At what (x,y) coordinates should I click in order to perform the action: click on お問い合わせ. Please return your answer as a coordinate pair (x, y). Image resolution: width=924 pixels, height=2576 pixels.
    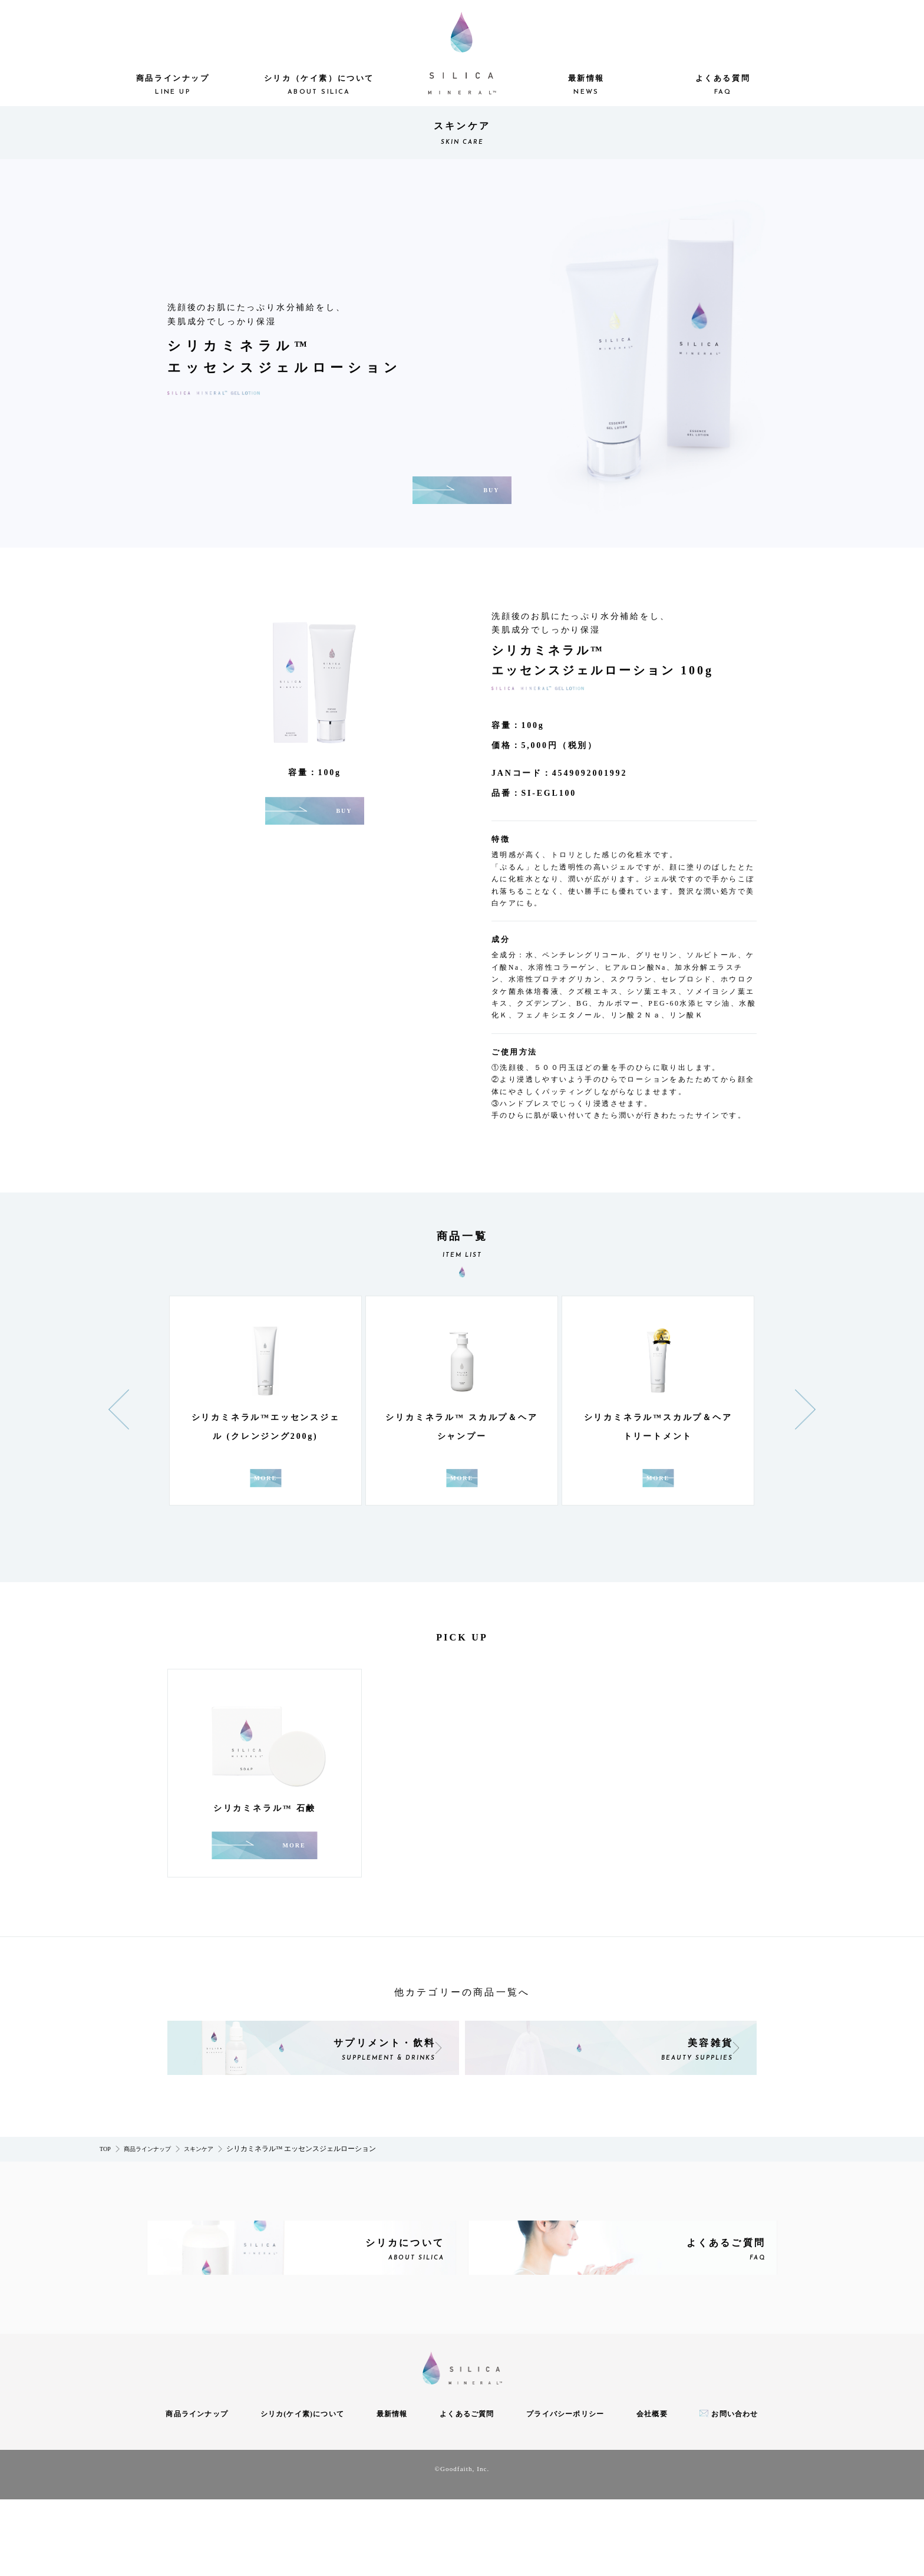
    Looking at the image, I should click on (734, 2490).